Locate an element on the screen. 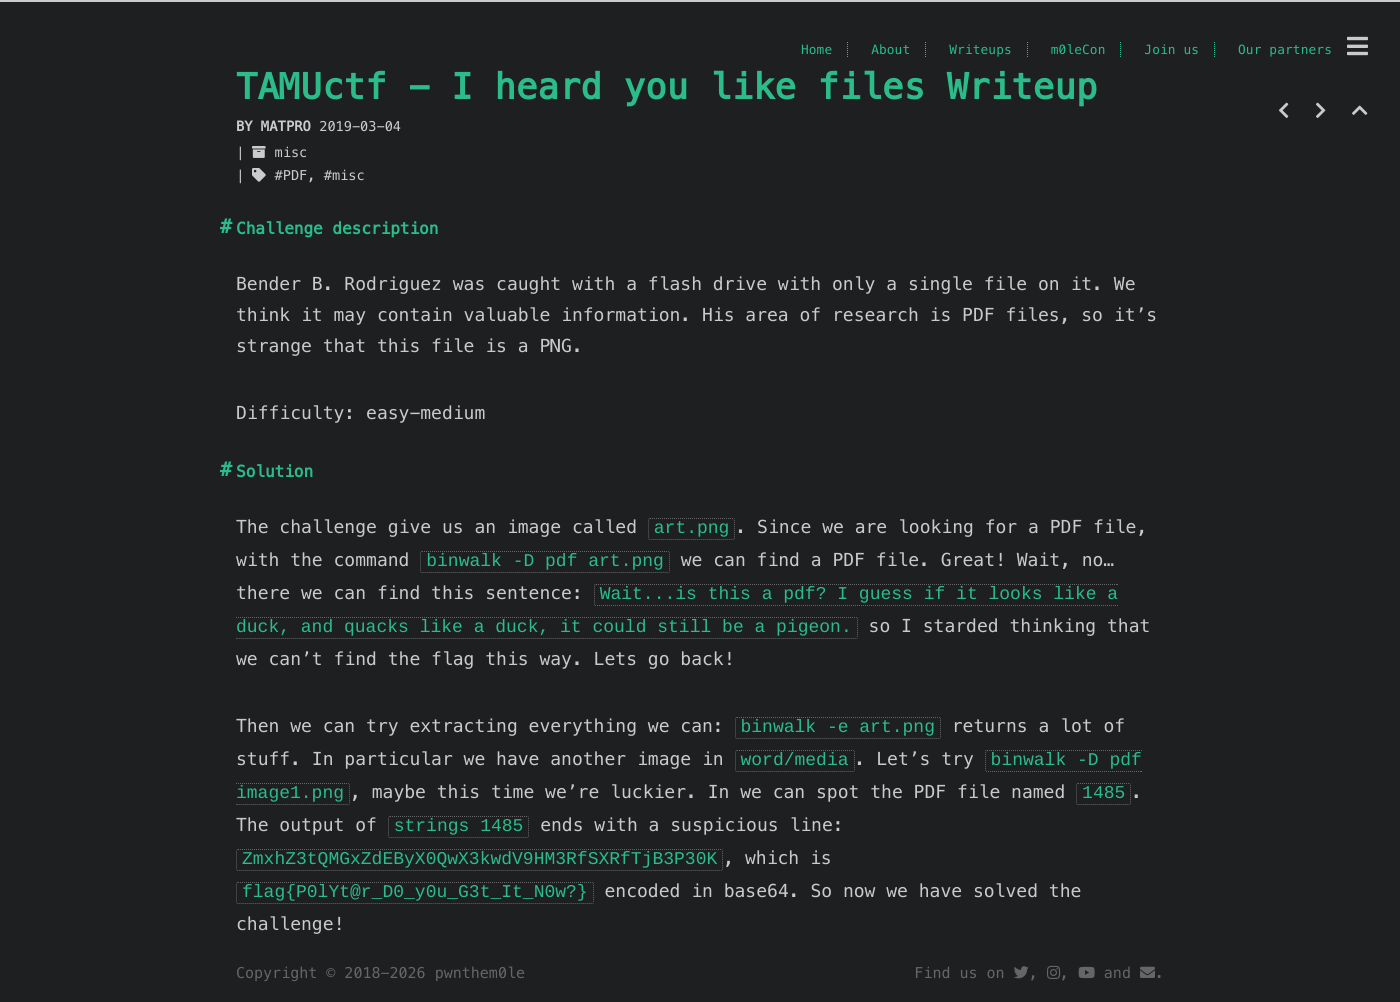 Image resolution: width=1400 pixels, height=1002 pixels. Home is located at coordinates (816, 49).